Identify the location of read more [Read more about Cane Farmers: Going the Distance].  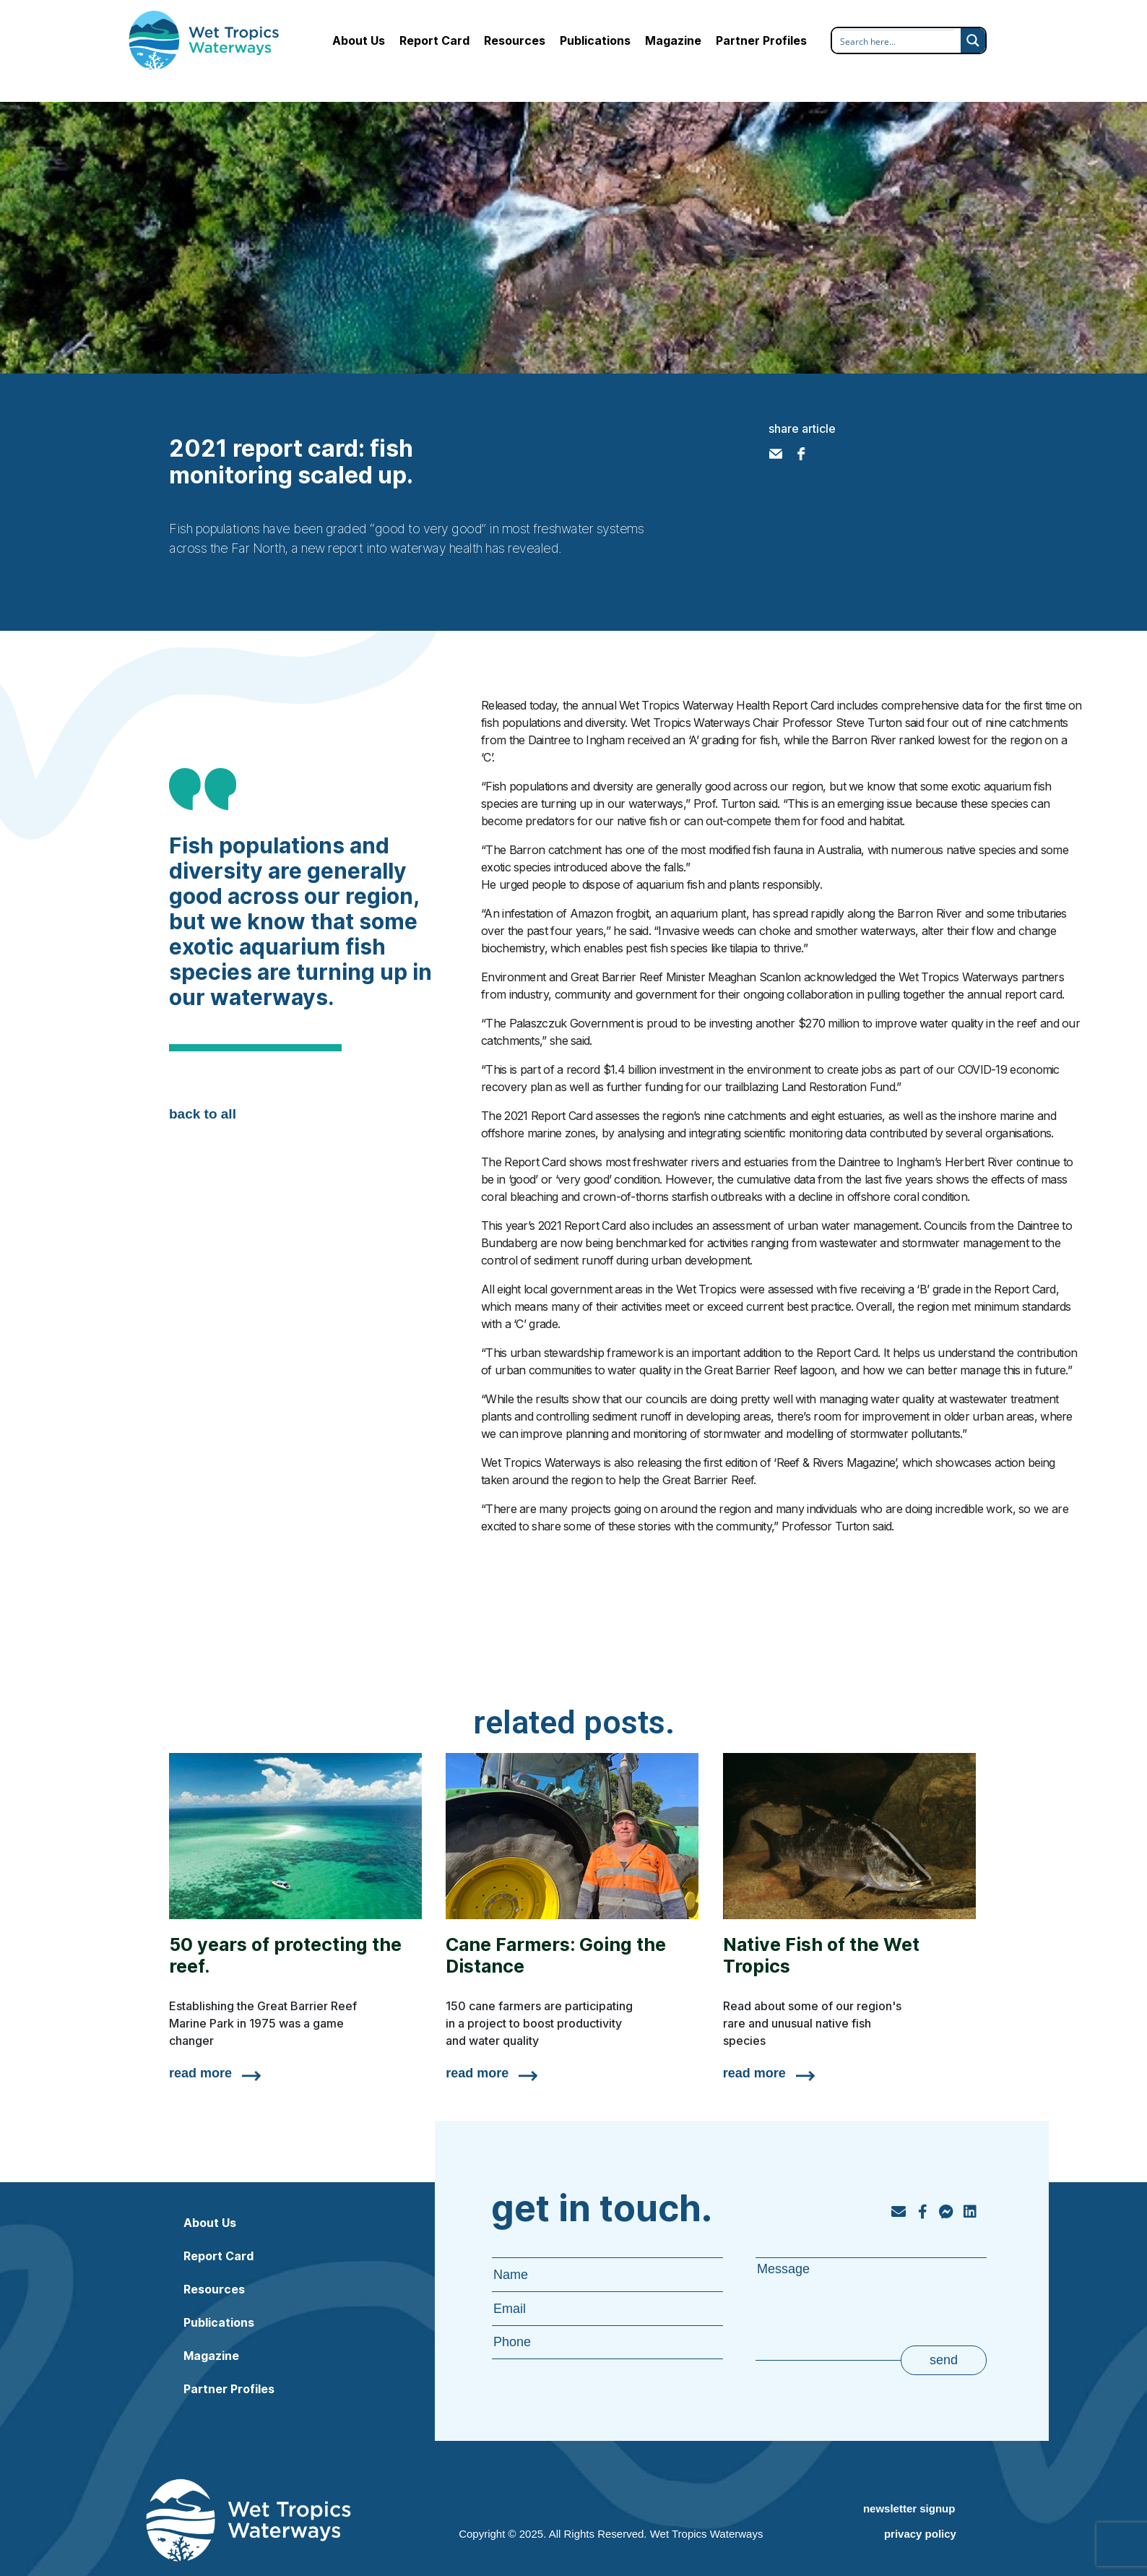
(477, 2073).